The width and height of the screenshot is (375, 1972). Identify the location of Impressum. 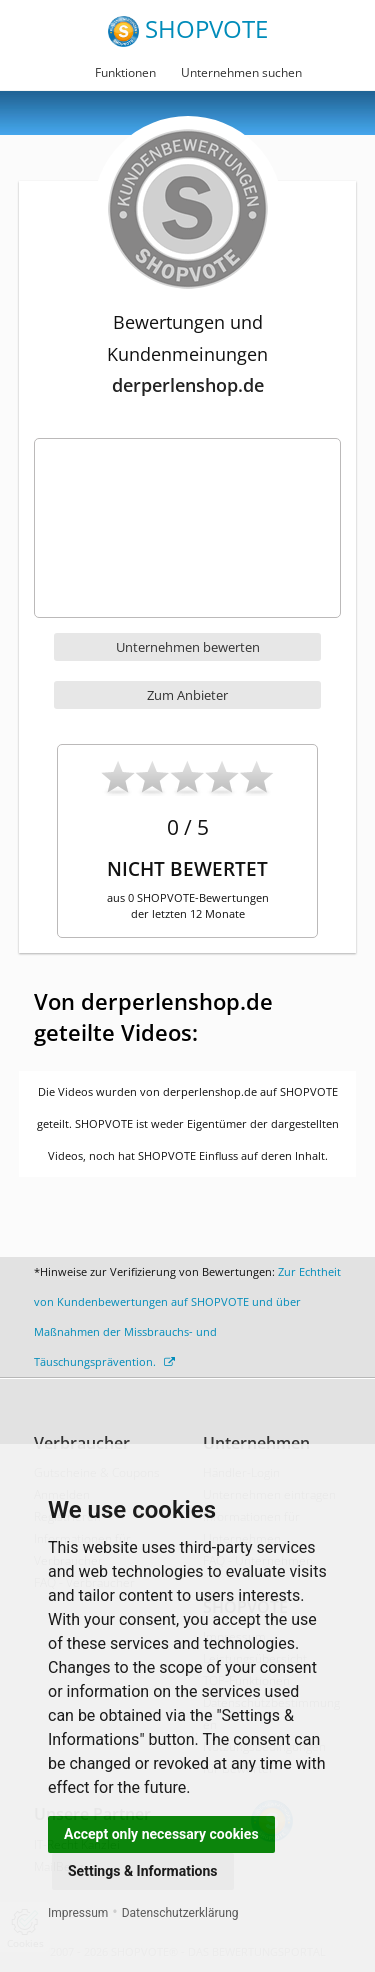
(78, 1913).